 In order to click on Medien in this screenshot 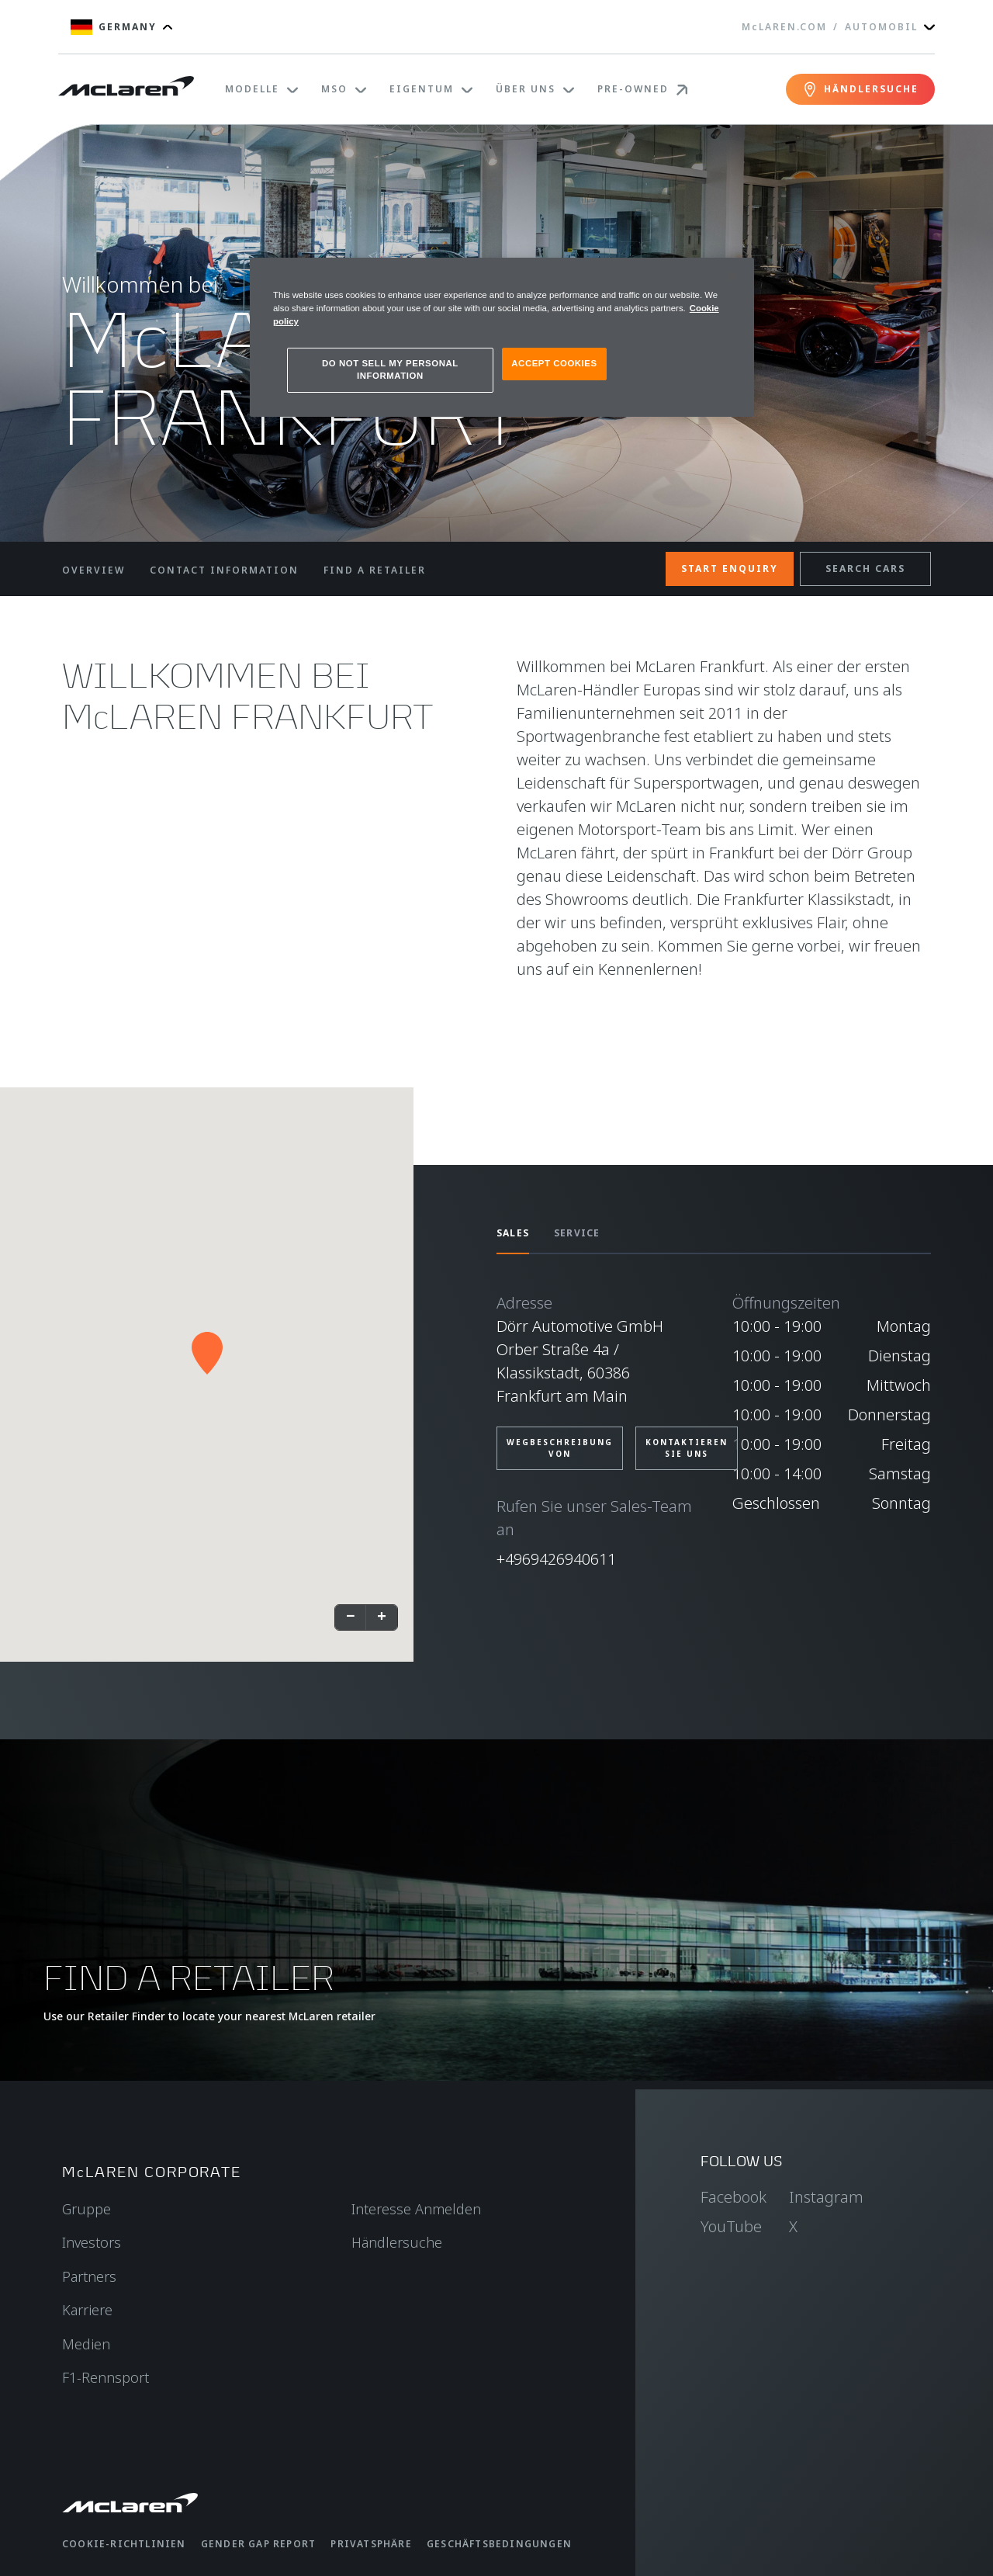, I will do `click(86, 2344)`.